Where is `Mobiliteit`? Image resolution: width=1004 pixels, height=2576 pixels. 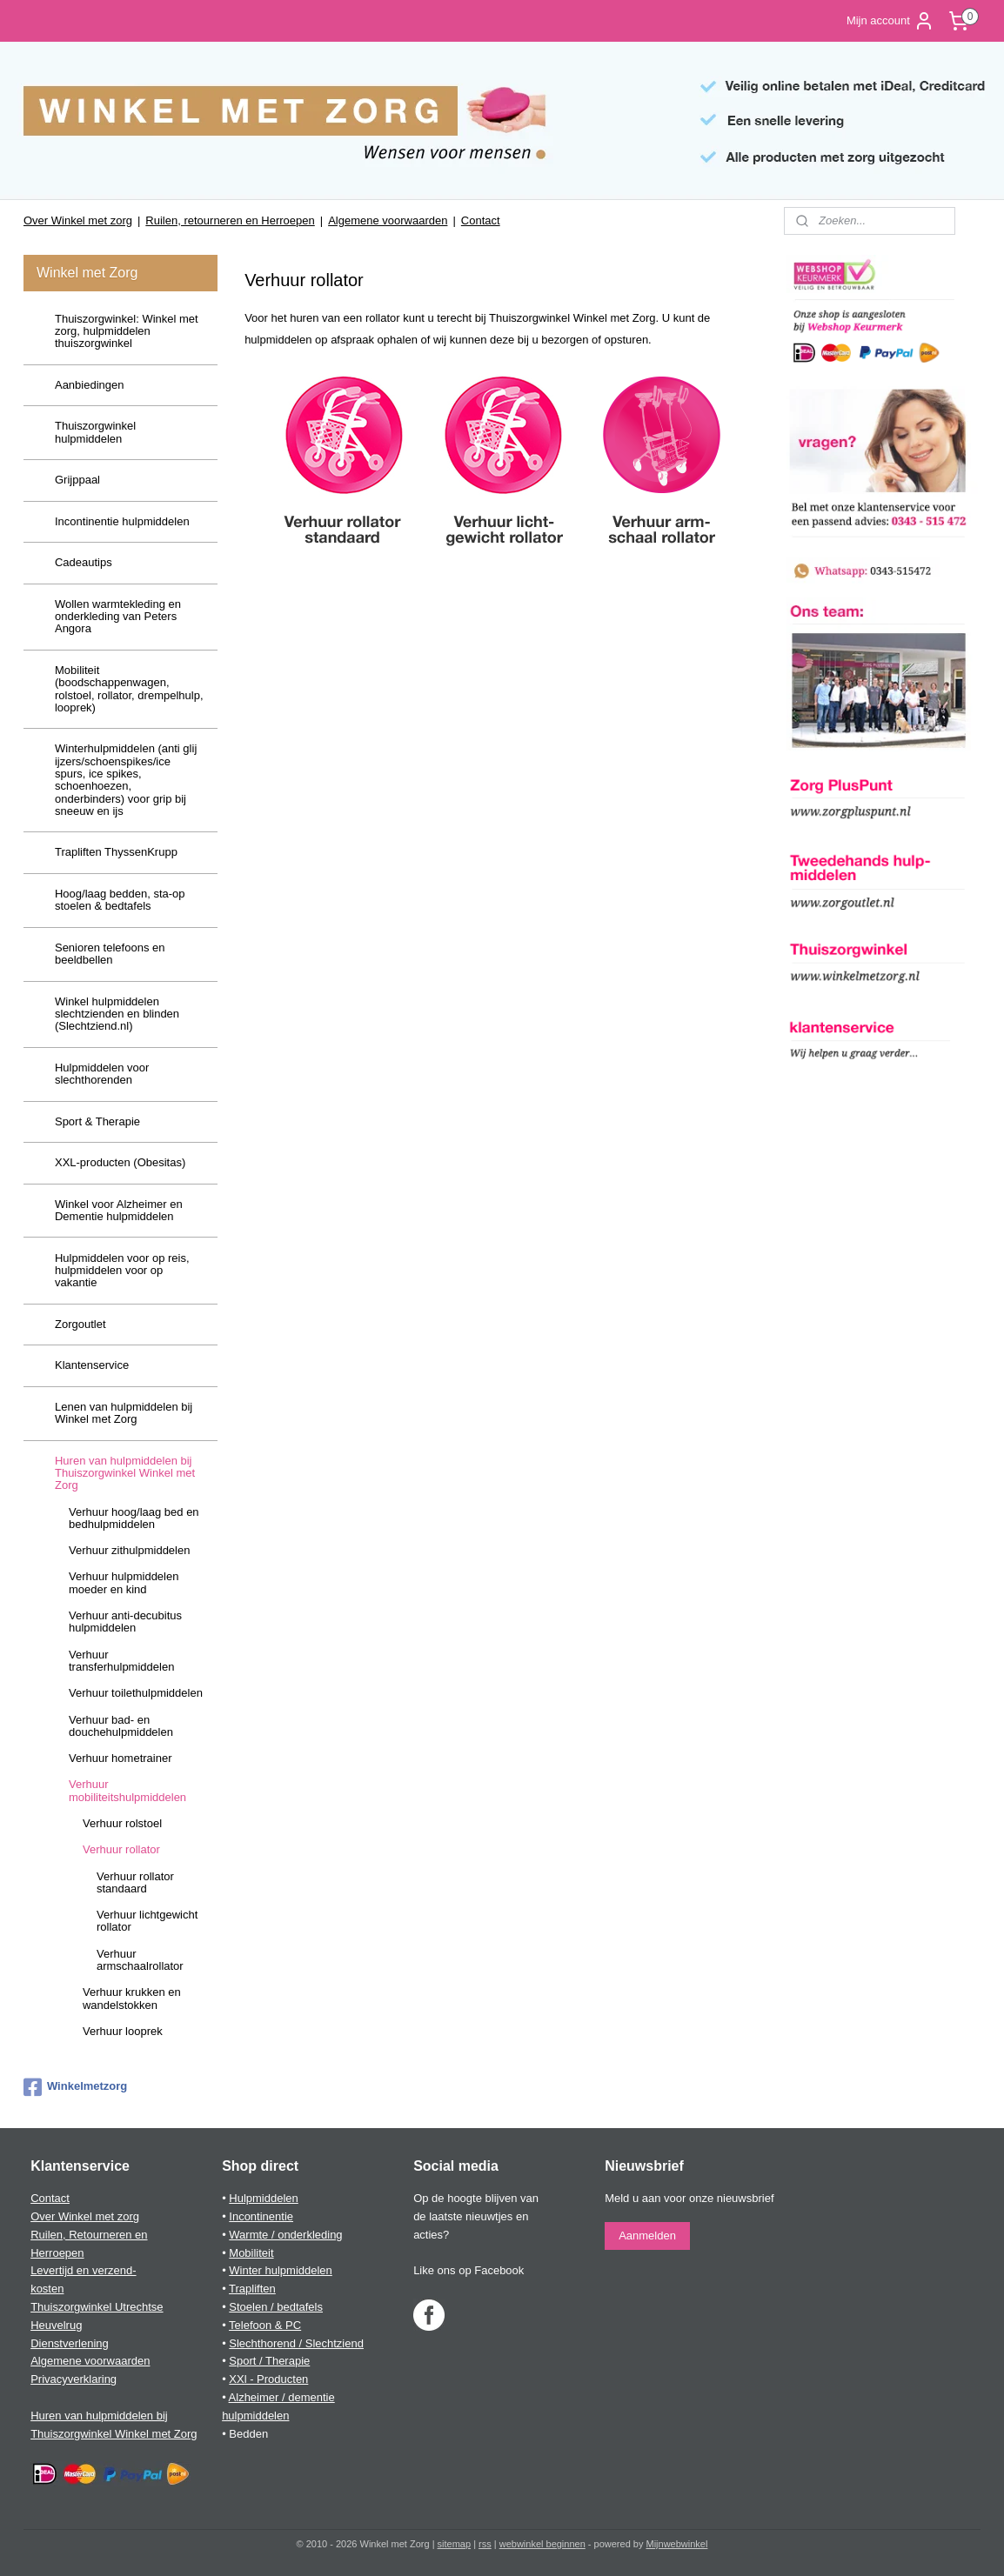 Mobiliteit is located at coordinates (251, 2252).